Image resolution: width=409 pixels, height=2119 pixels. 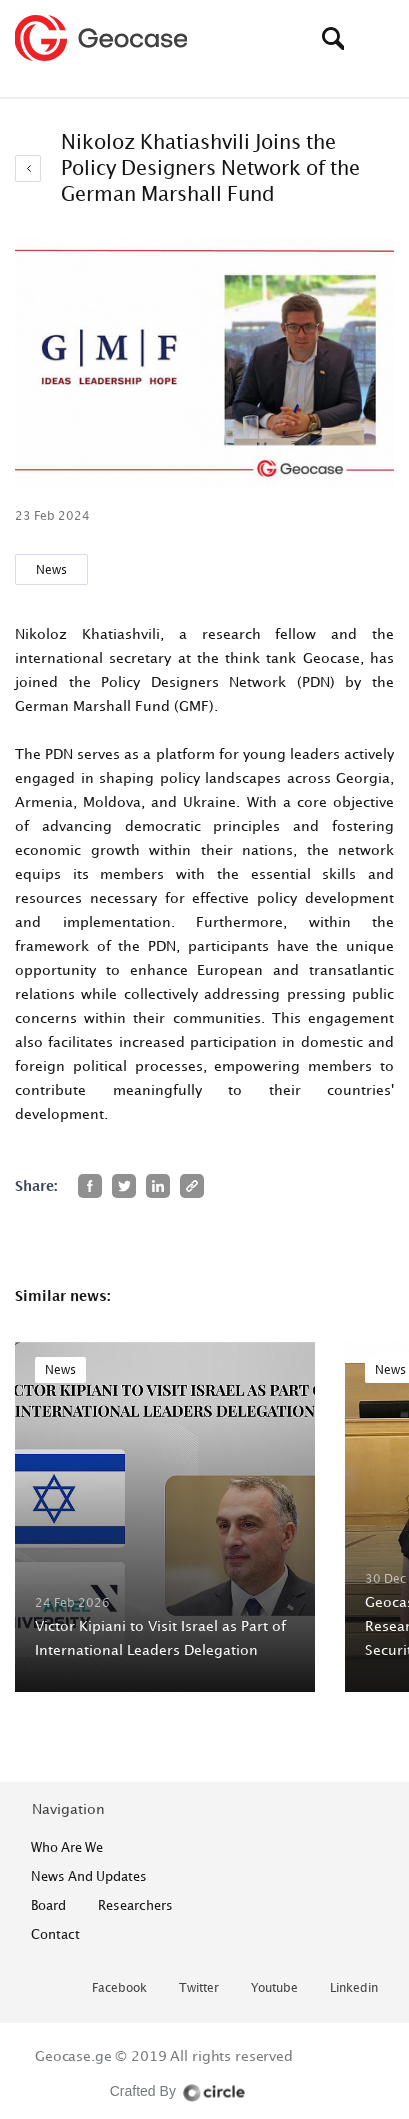 I want to click on [Toggle navigation], so click(x=379, y=38).